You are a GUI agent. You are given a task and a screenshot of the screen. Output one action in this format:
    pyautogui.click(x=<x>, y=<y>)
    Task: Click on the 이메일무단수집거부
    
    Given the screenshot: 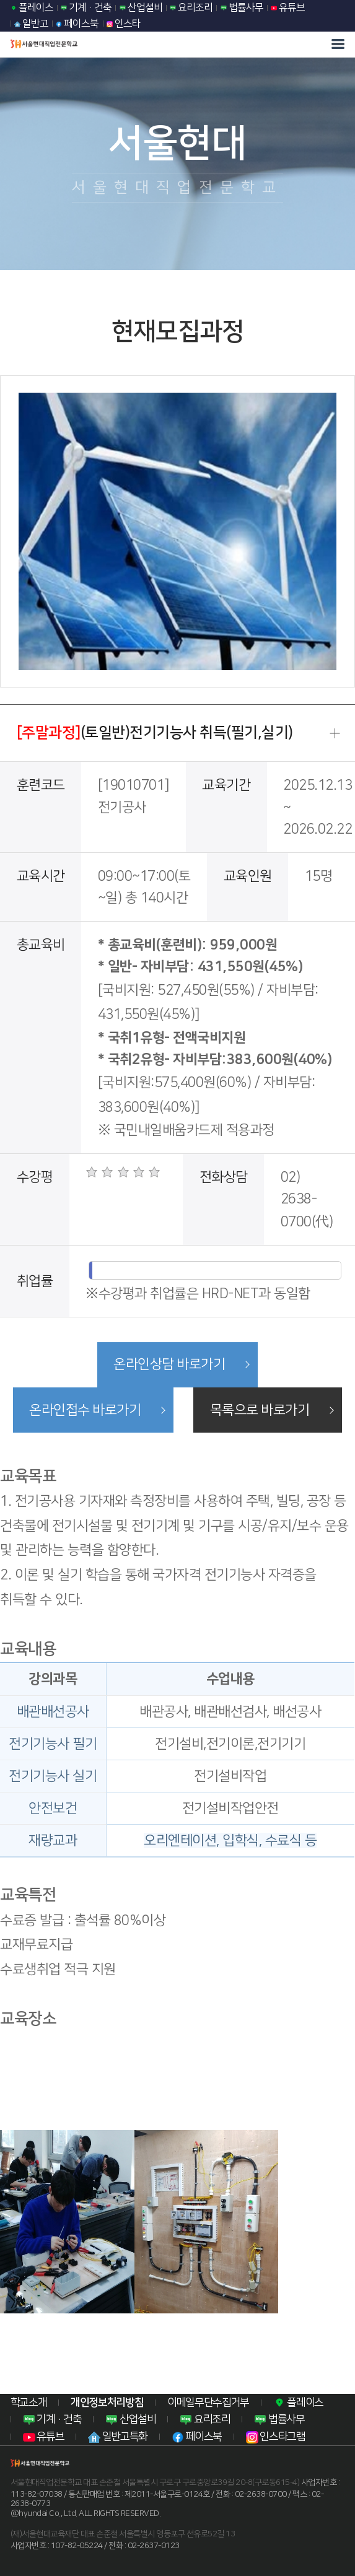 What is the action you would take?
    pyautogui.click(x=208, y=2402)
    